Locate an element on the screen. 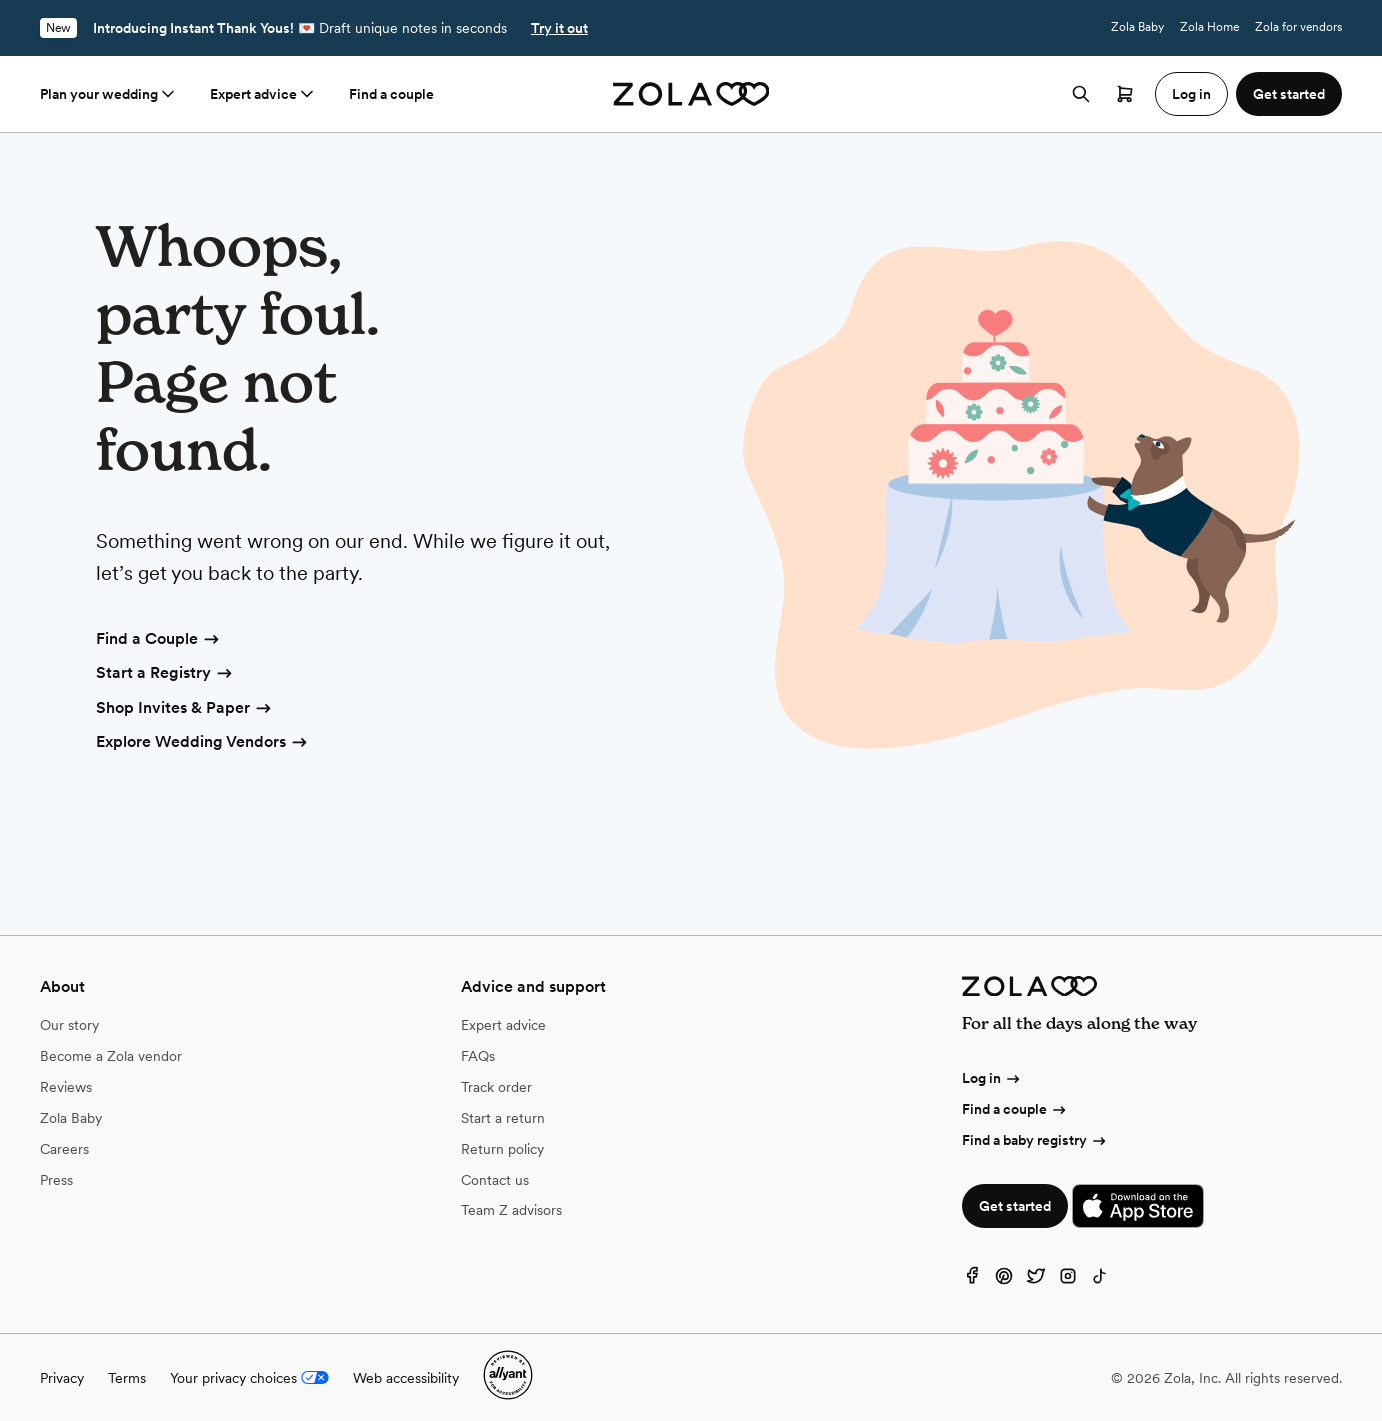  Contact us is located at coordinates (495, 1180).